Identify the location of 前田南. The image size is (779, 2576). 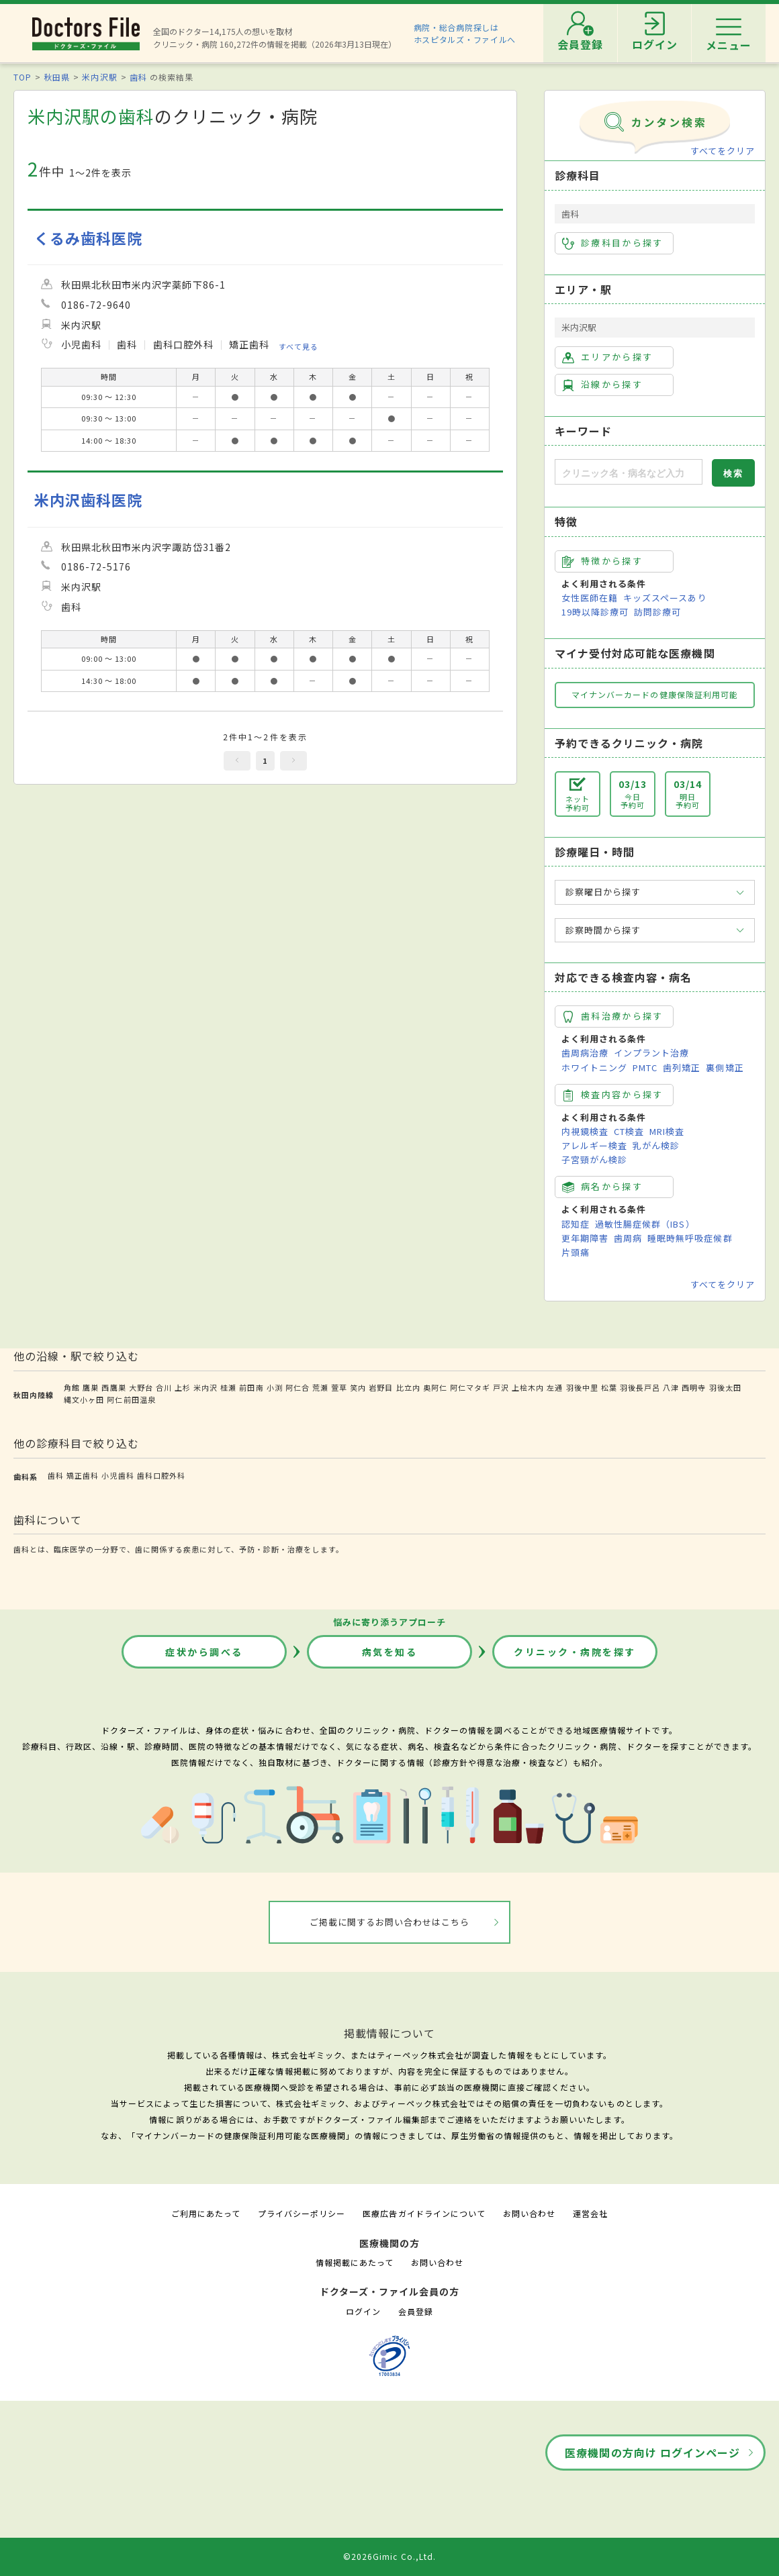
(251, 1387).